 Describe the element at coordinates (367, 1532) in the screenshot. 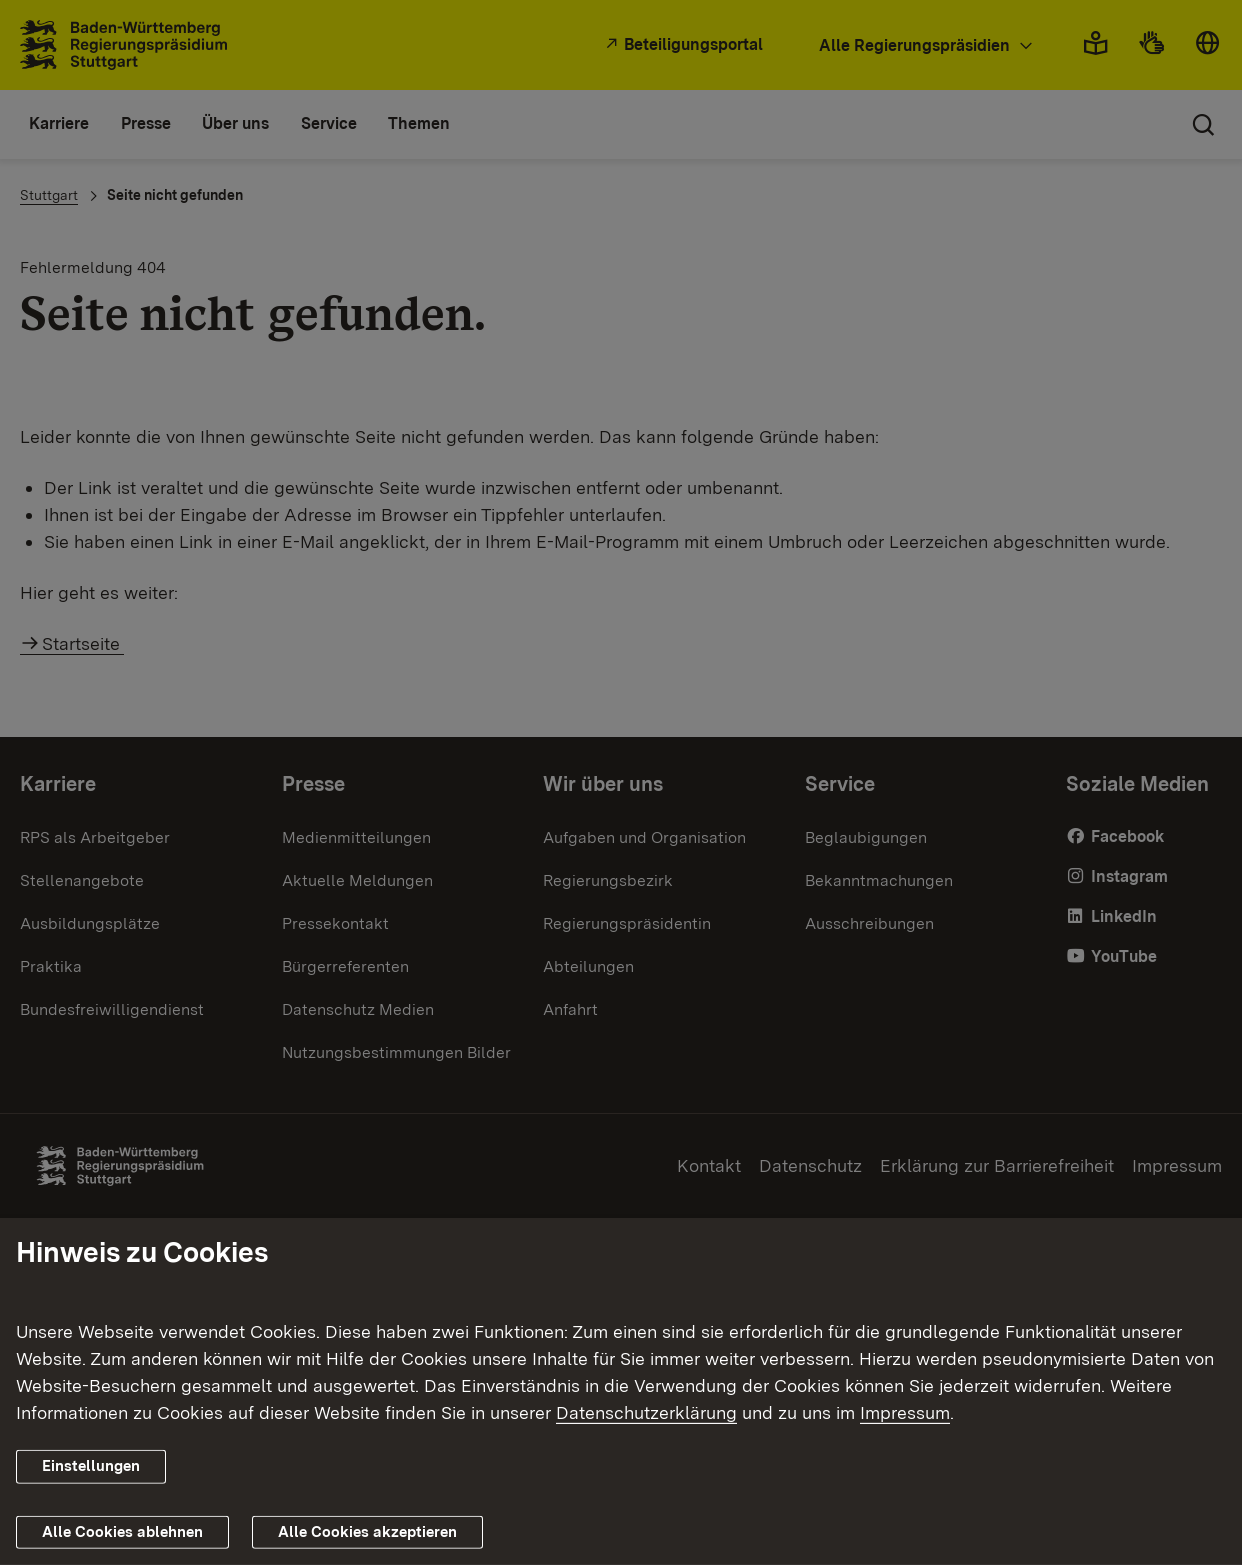

I see `Alle Cookies akzeptieren` at that location.